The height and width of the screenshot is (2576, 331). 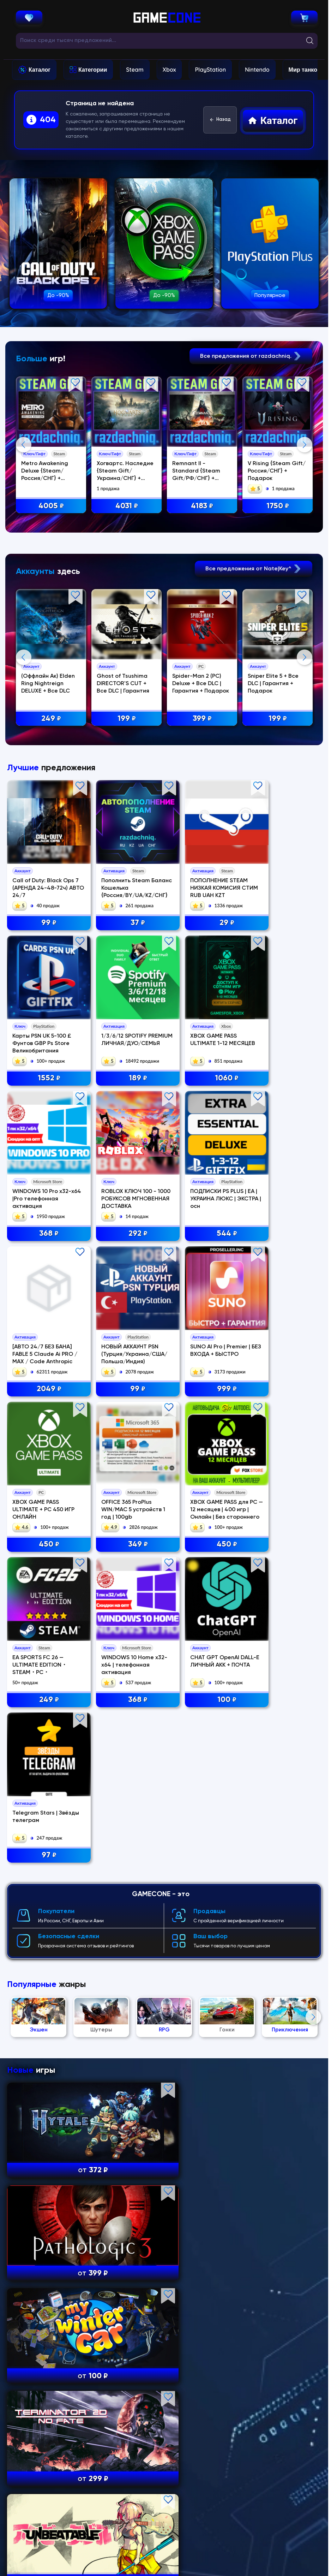 What do you see at coordinates (42, 1738) in the screenshot?
I see `WINDOWS 10 Home x32-x64 | телефонная активация` at bounding box center [42, 1738].